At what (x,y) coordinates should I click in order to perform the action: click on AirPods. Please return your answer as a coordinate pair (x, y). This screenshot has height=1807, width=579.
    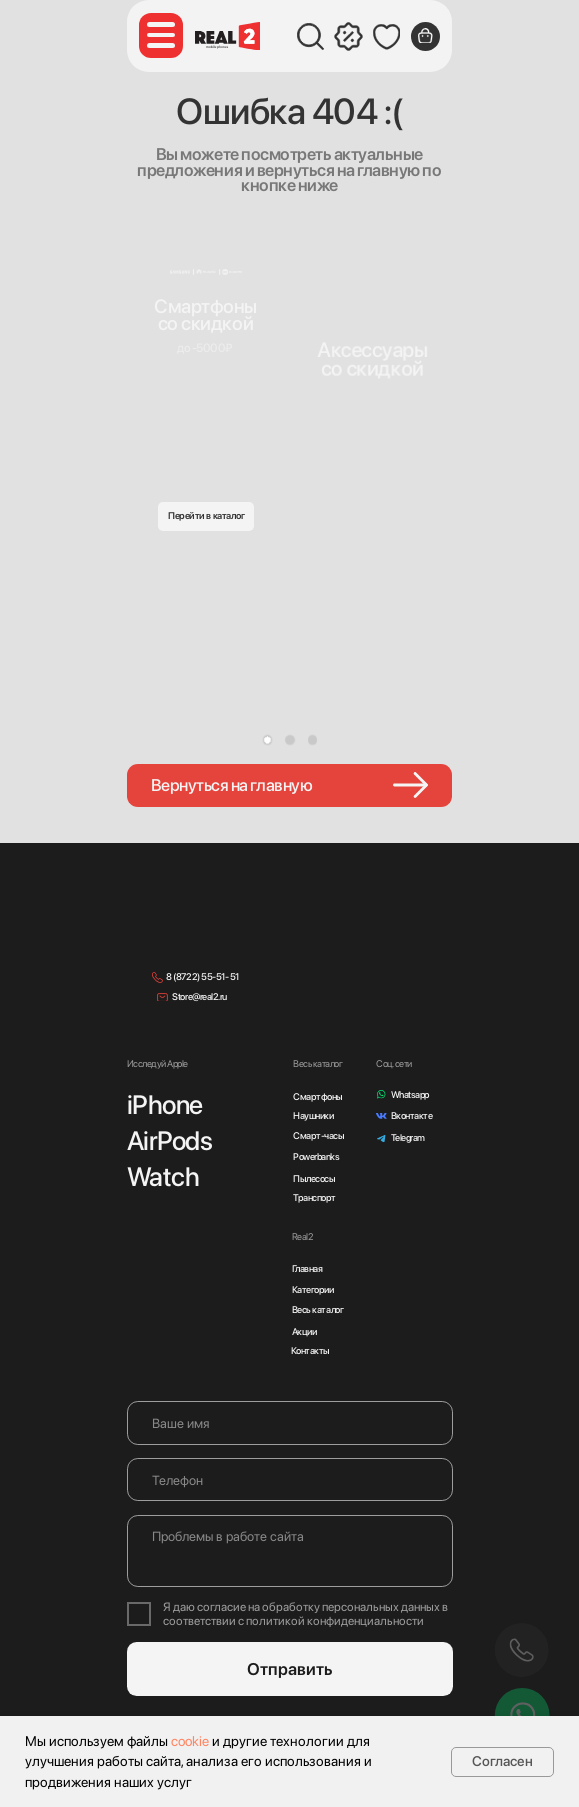
    Looking at the image, I should click on (170, 1140).